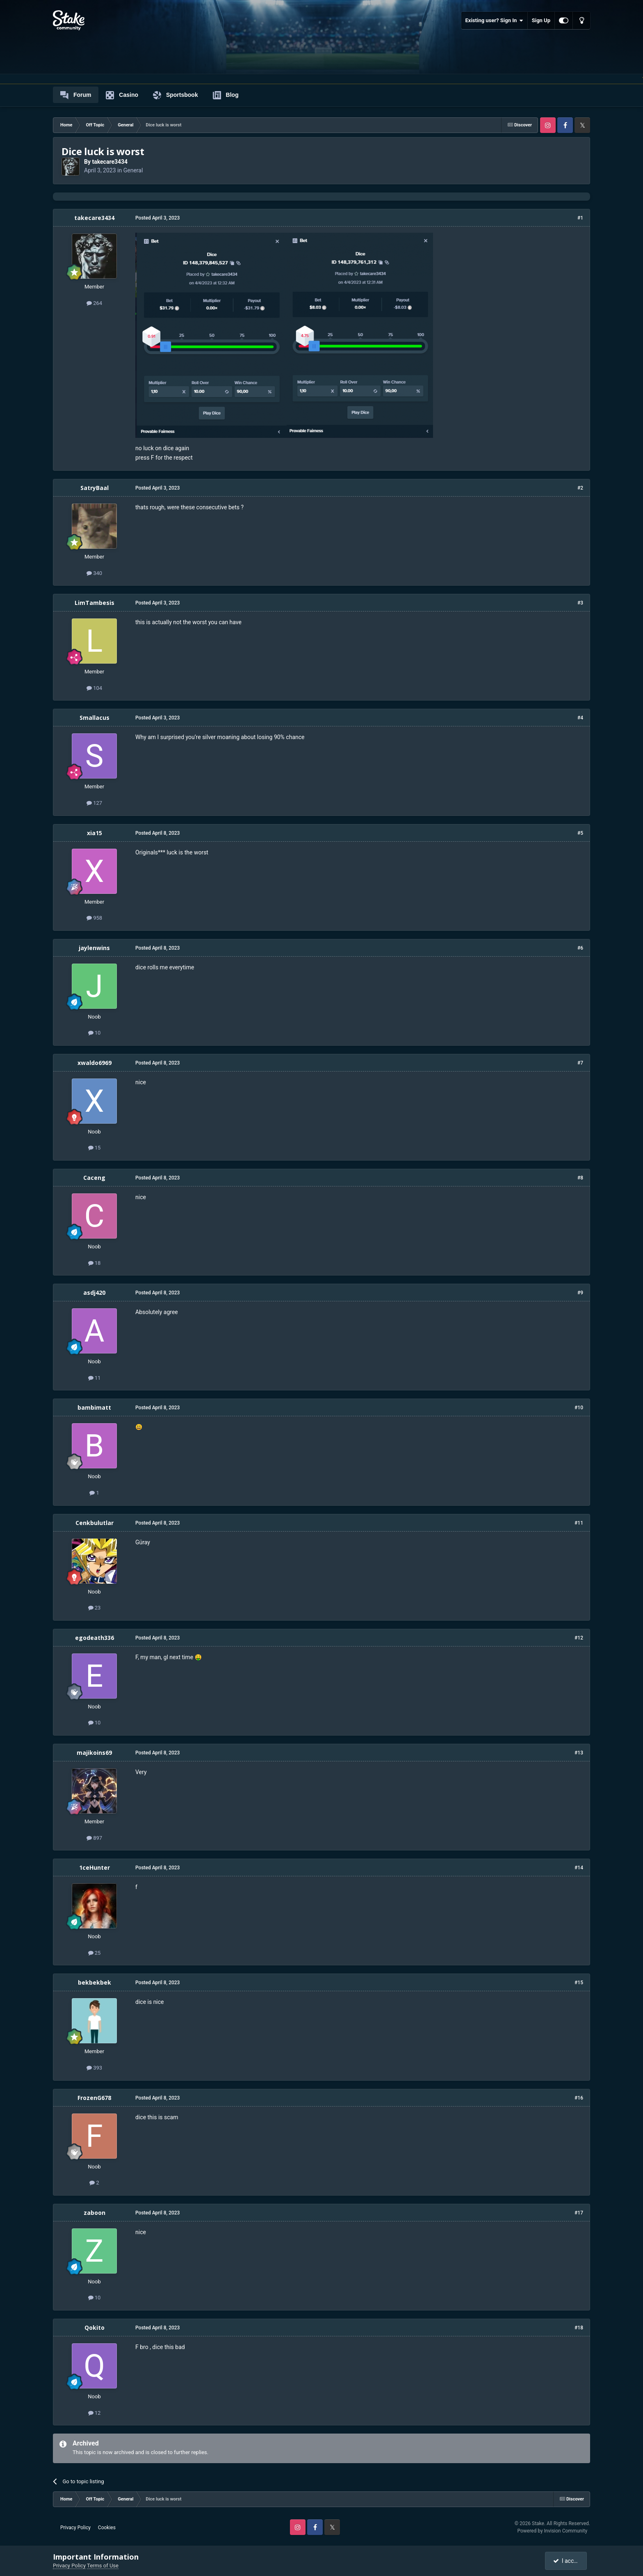  I want to click on #9, so click(580, 1293).